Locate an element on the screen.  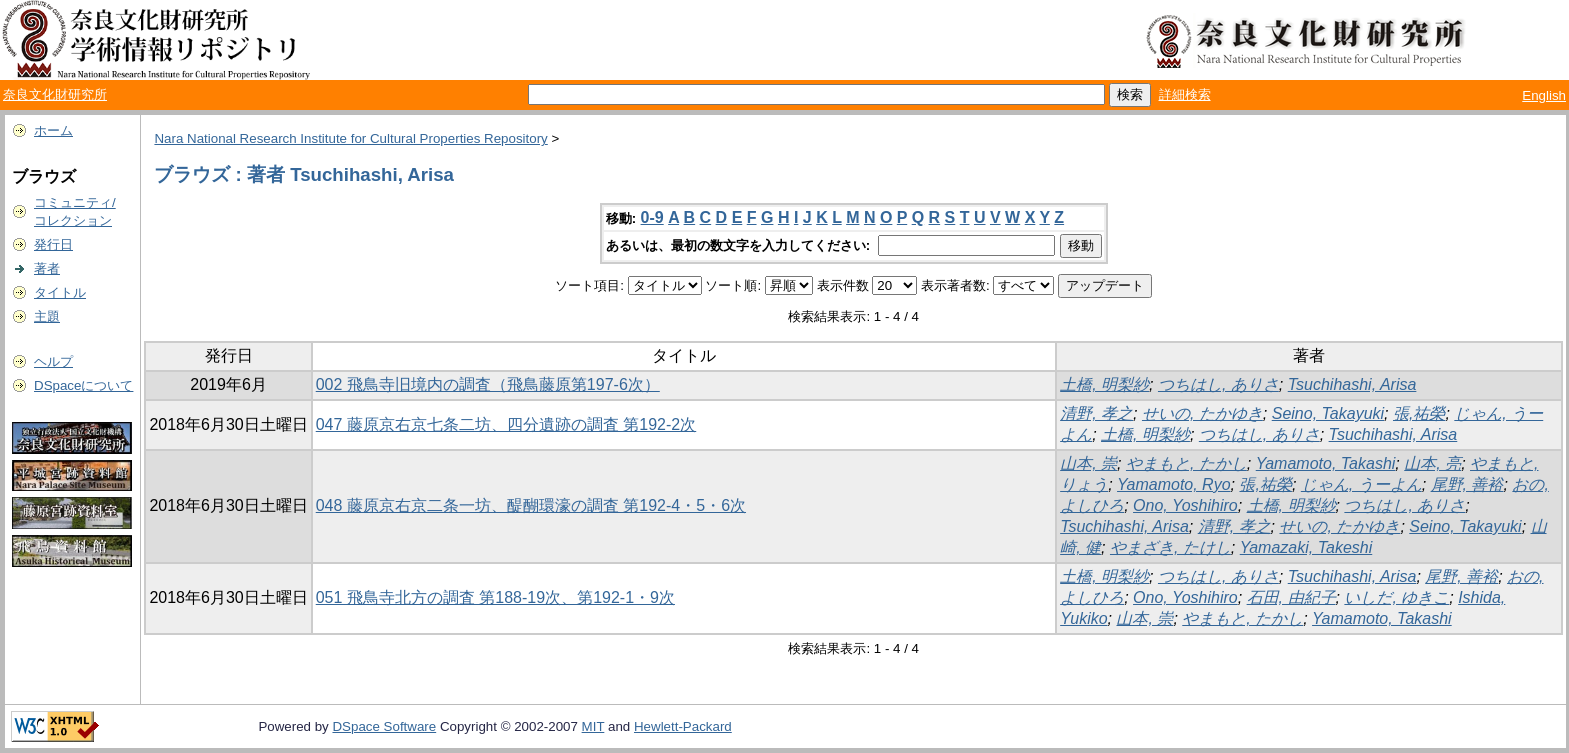
山本, 亮 is located at coordinates (1432, 463).